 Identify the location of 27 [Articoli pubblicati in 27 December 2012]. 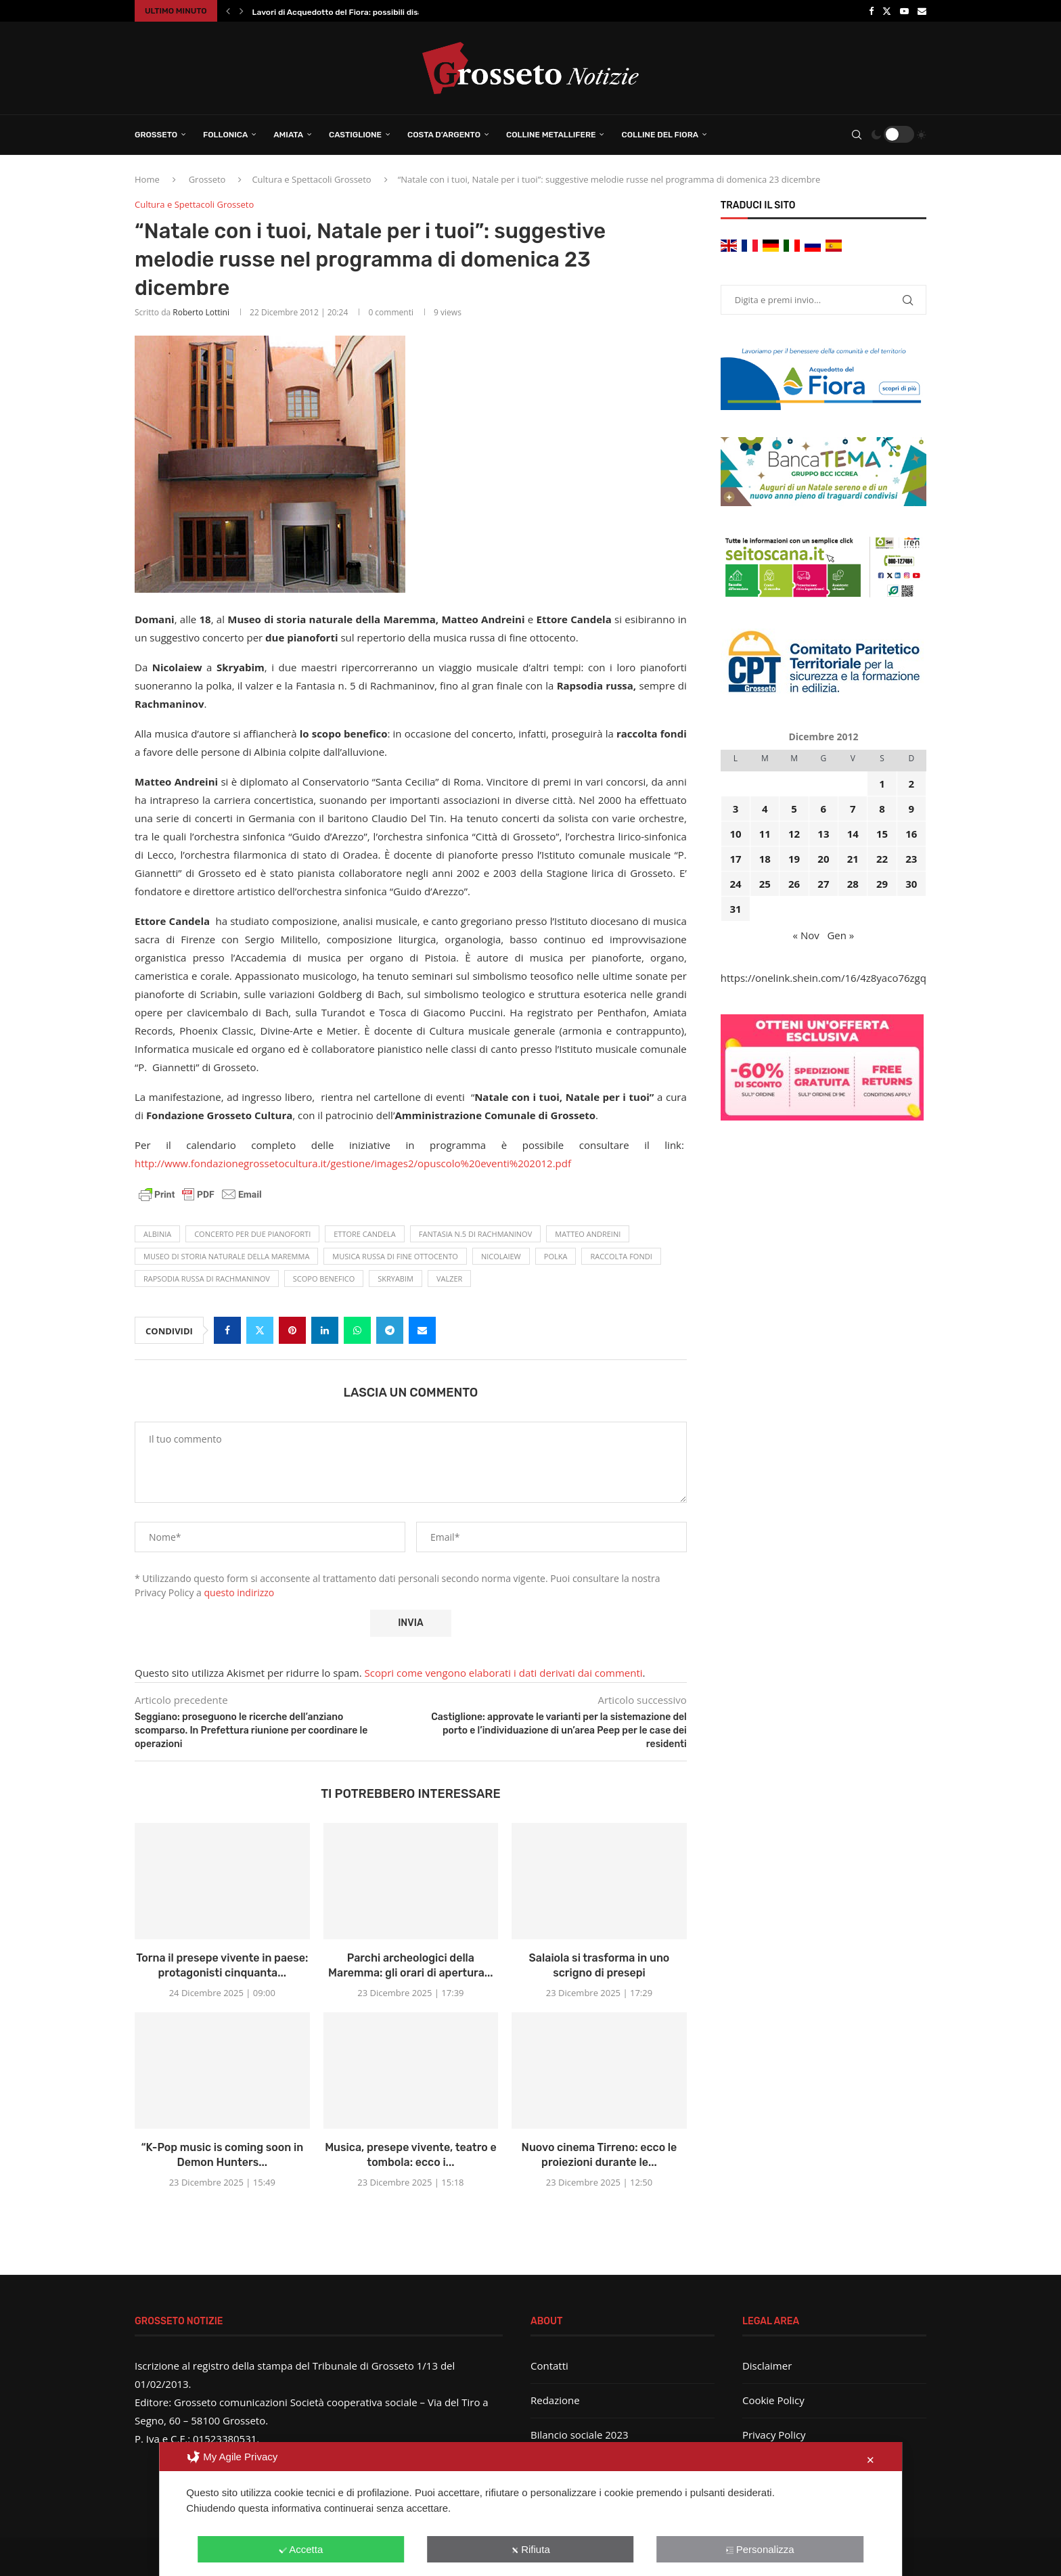
(823, 883).